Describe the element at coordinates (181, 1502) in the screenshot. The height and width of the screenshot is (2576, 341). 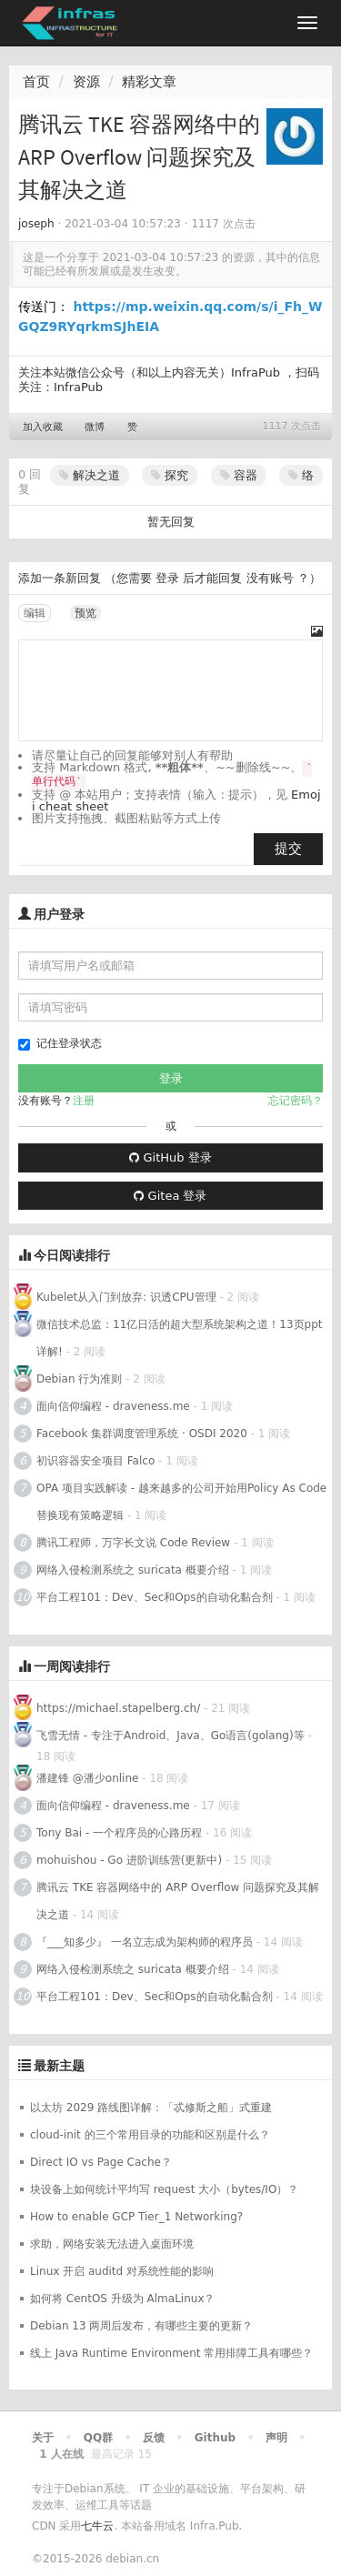
I see `OPA 项目实践解读 - 越来越多的公司开始用Policy As Code替换现有策略逻辑` at that location.